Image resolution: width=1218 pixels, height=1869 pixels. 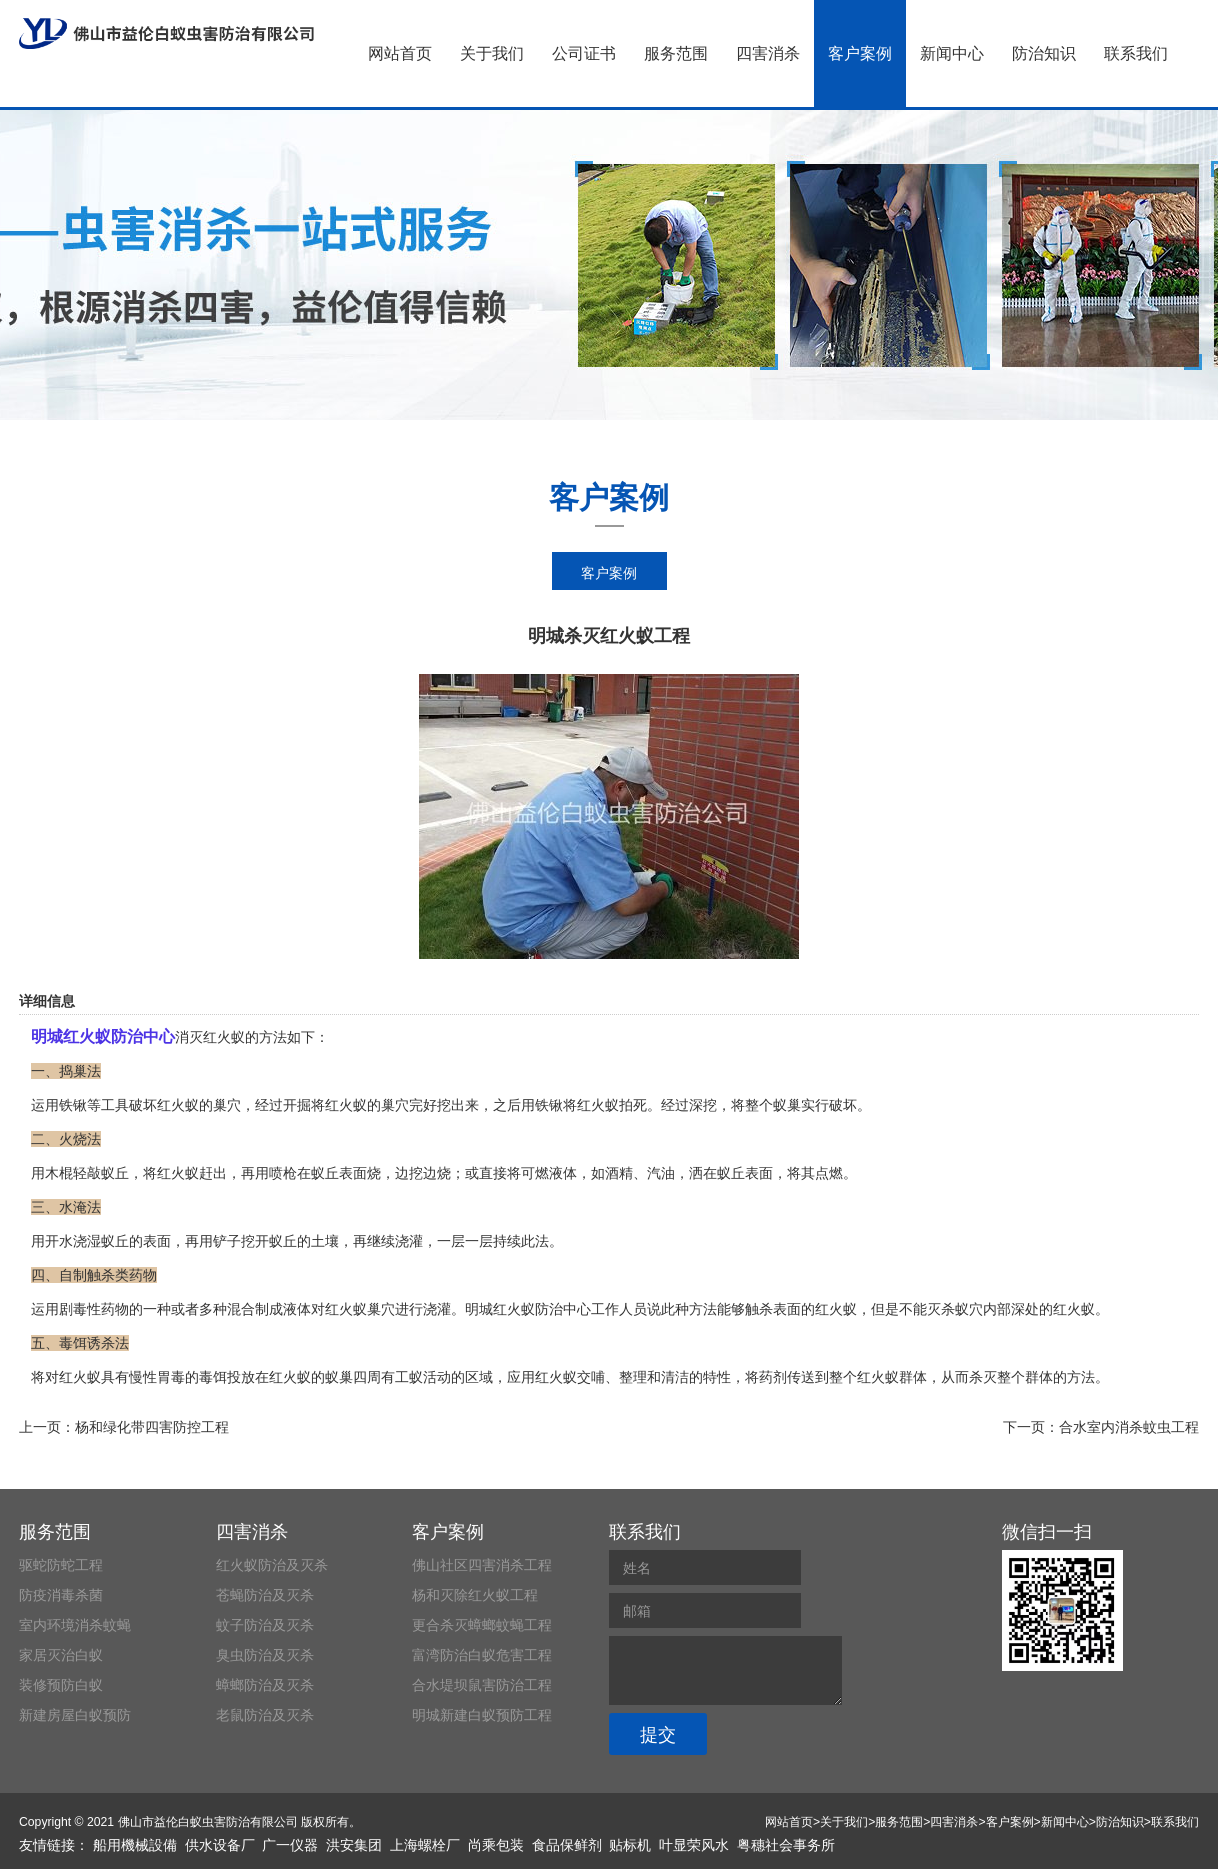 I want to click on 服务范围, so click(x=676, y=53).